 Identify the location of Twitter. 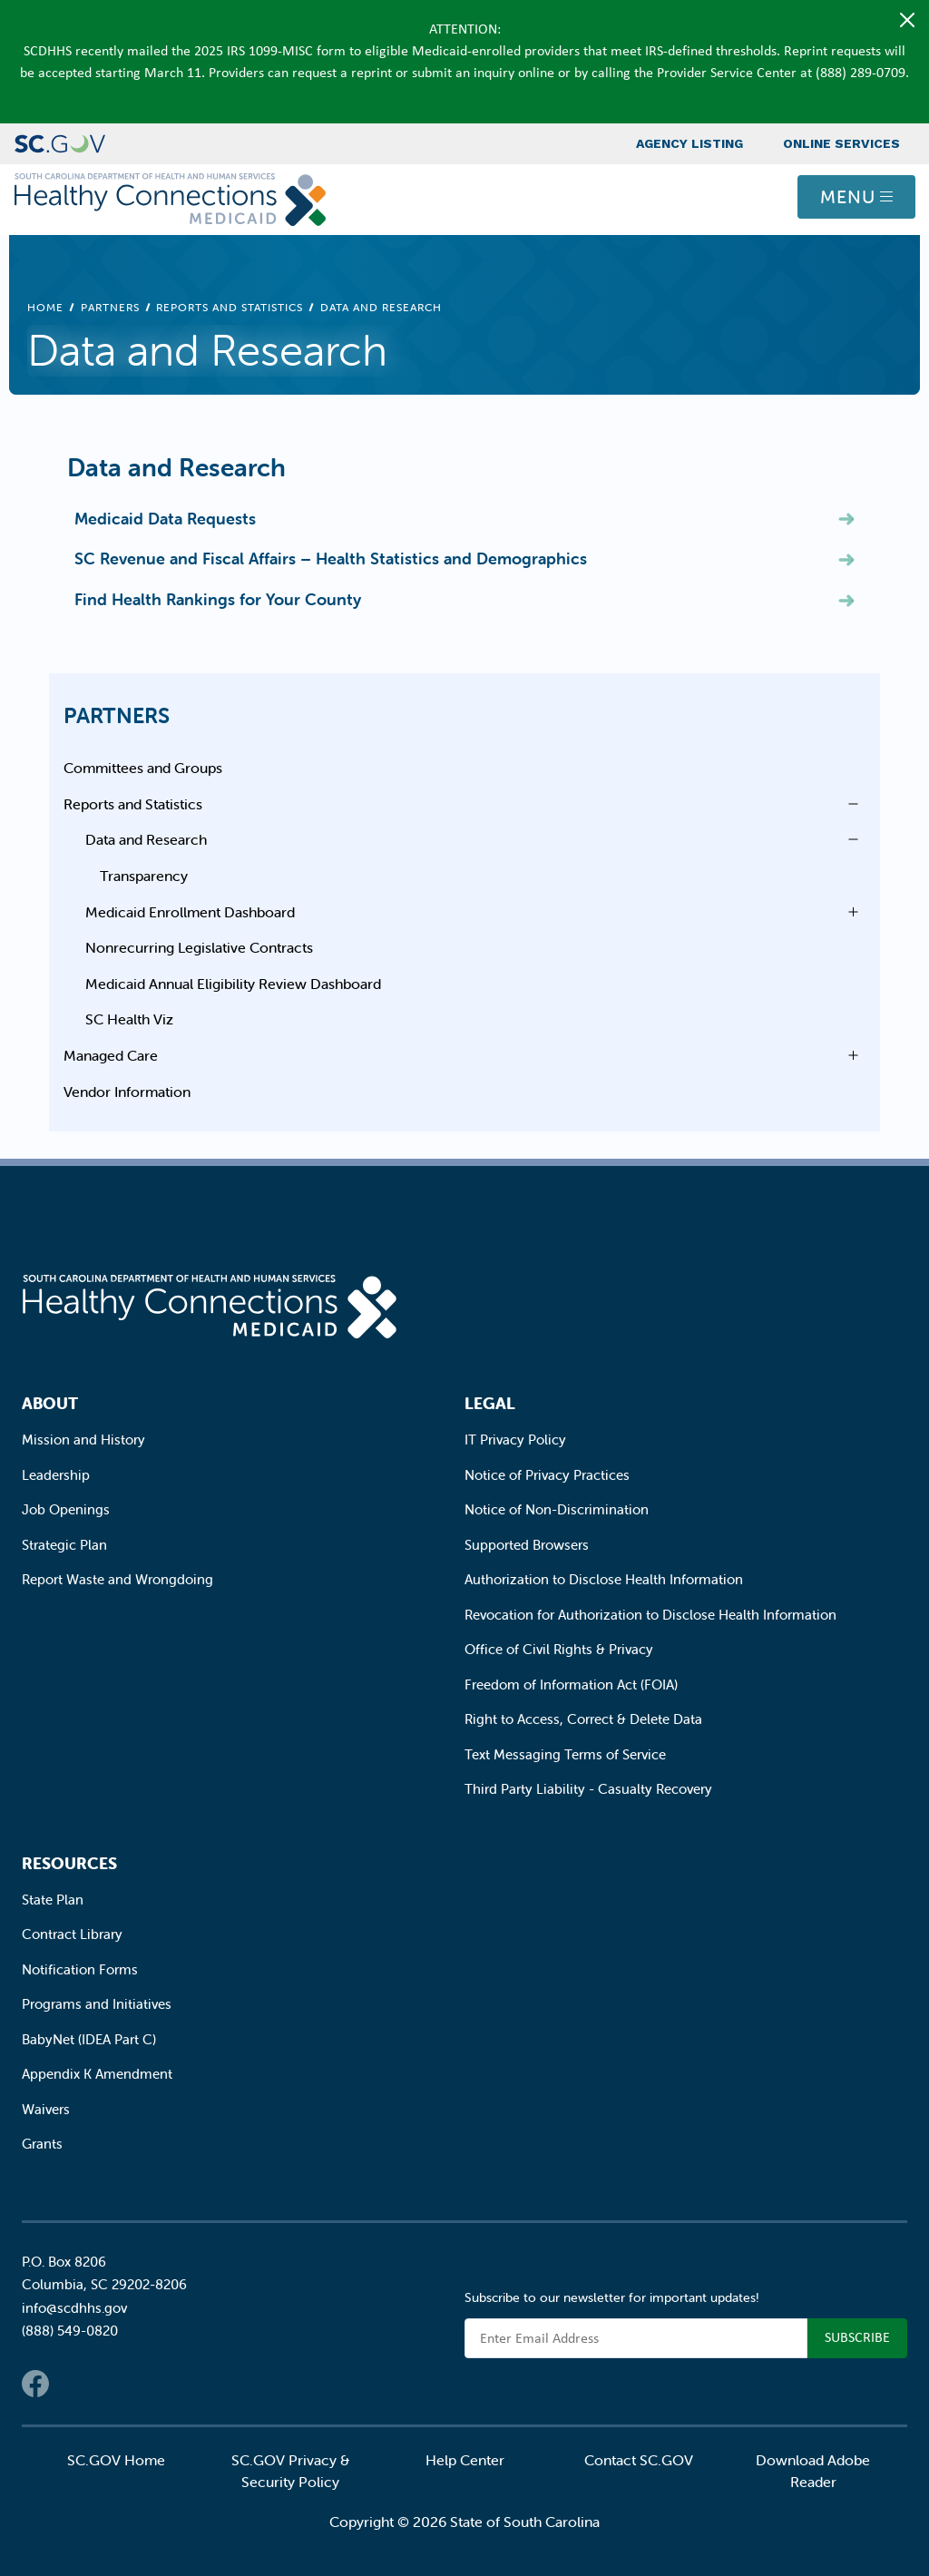
(71, 2383).